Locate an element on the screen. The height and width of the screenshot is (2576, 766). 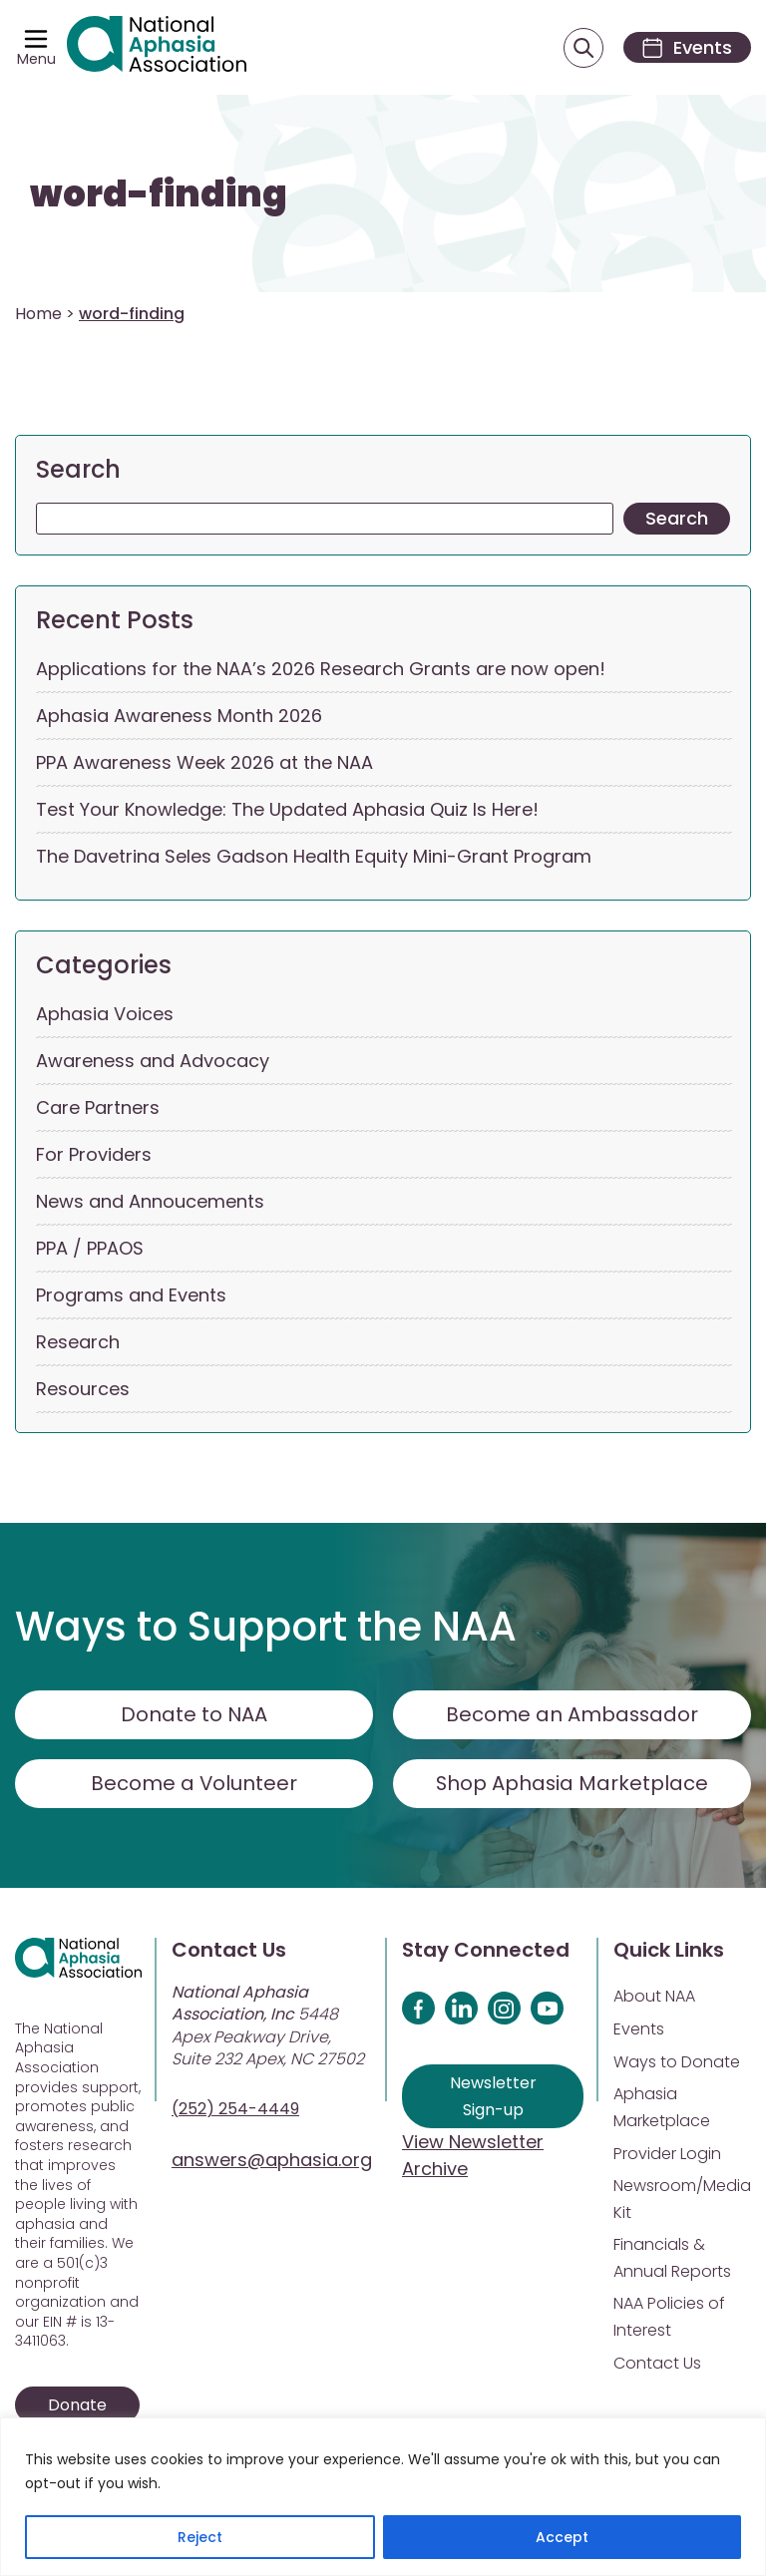
word-finding is located at coordinates (158, 196).